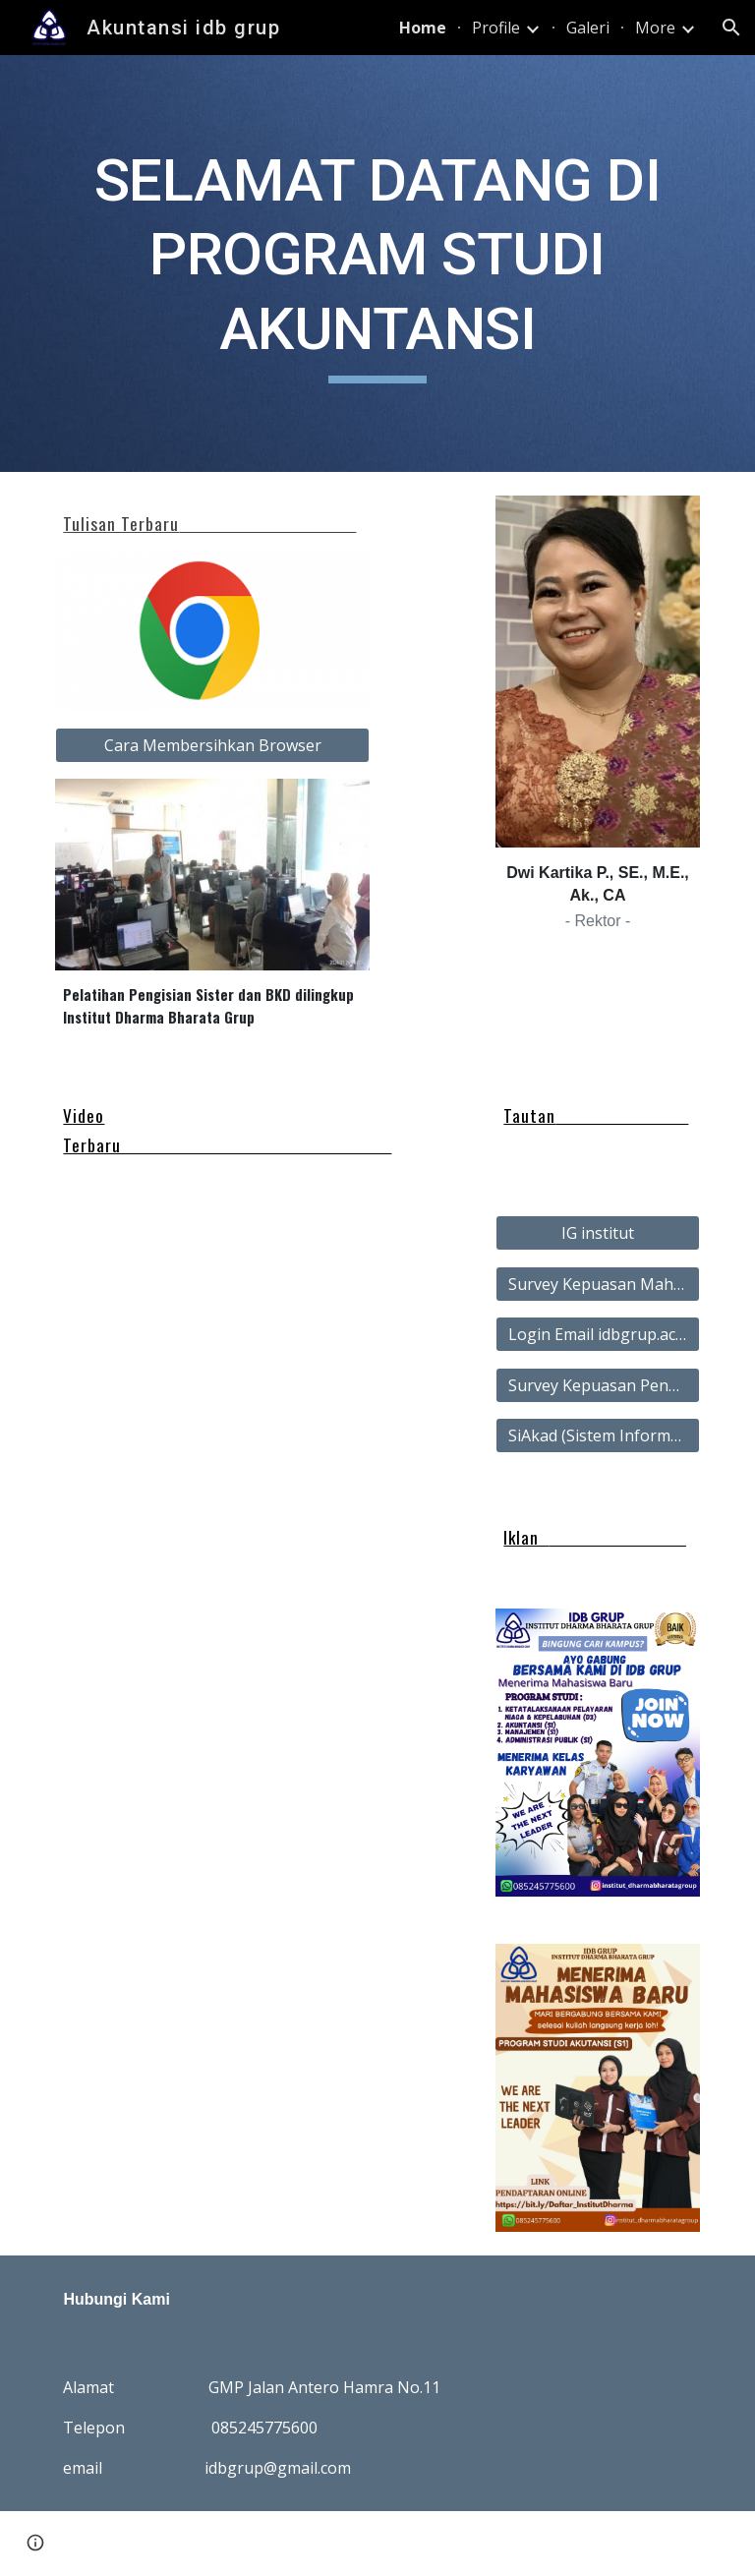 This screenshot has height=2576, width=755. I want to click on [button], so click(731, 27).